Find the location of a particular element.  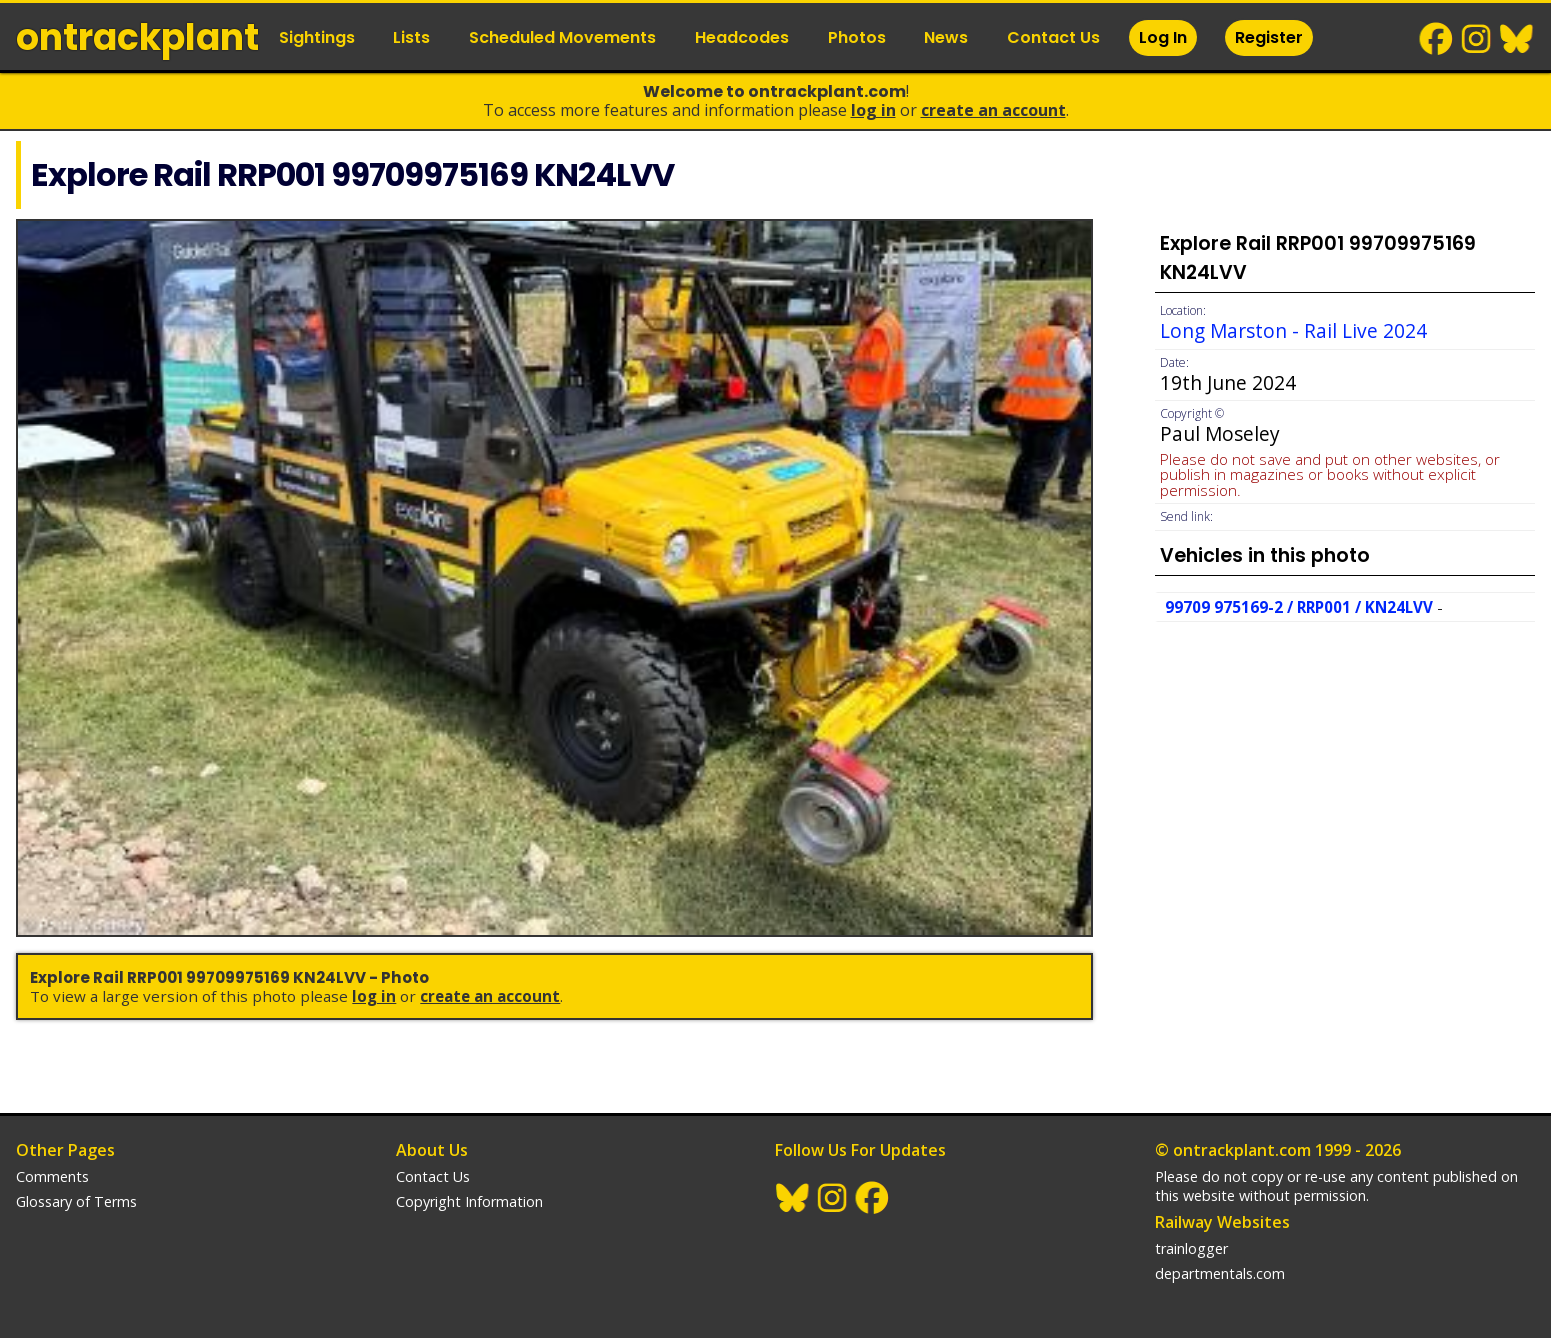

Facebook is located at coordinates (1437, 39).